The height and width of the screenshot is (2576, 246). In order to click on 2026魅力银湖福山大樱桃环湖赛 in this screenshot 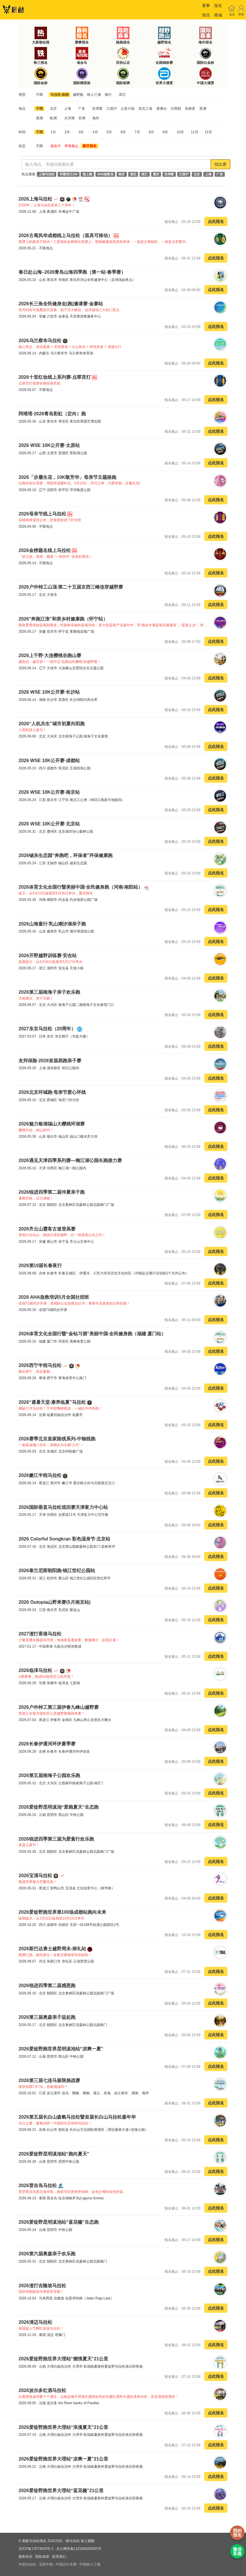, I will do `click(52, 1123)`.